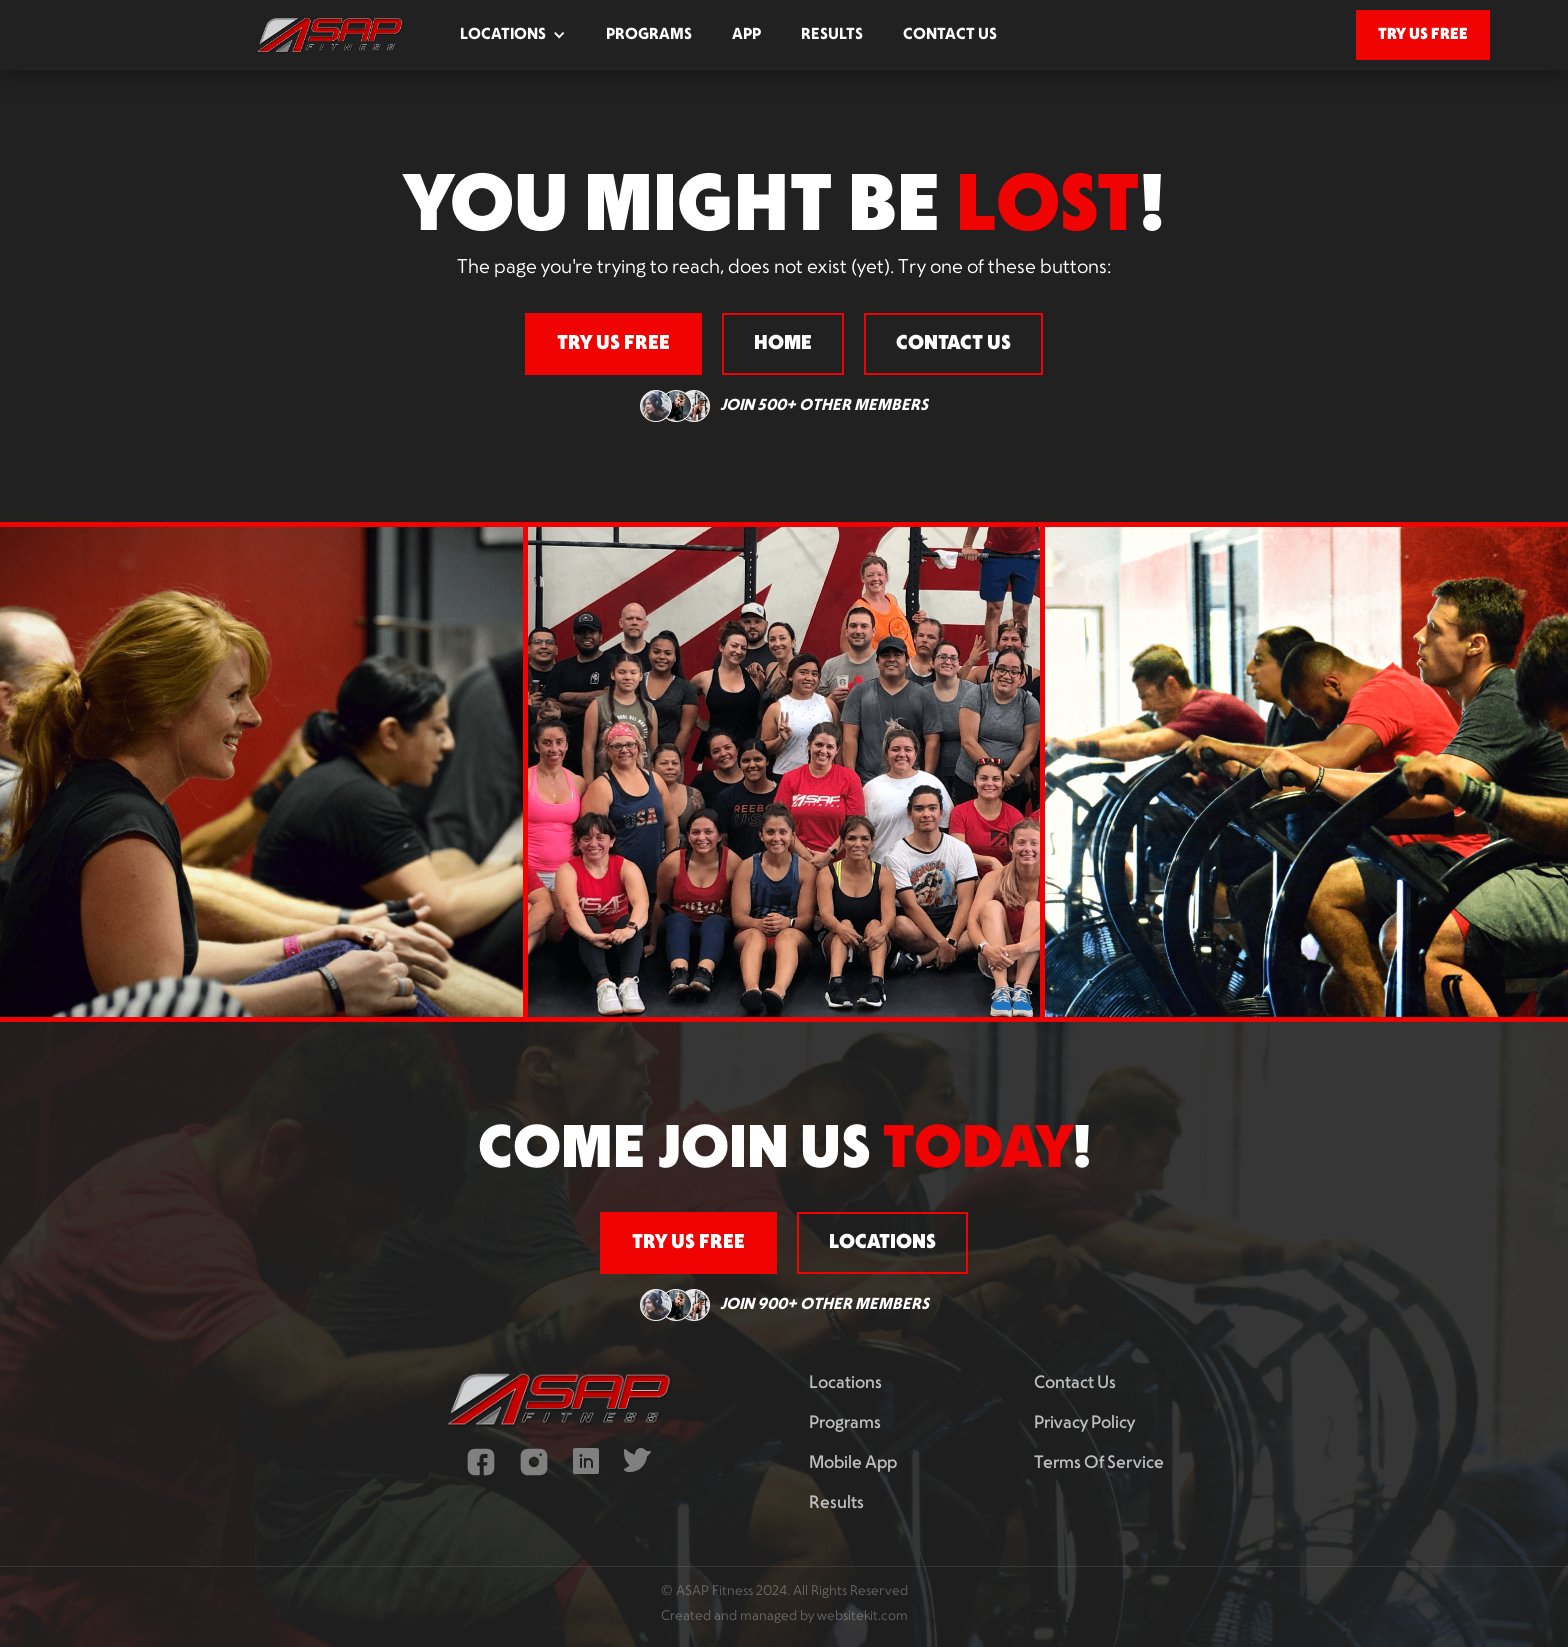 Image resolution: width=1568 pixels, height=1647 pixels. Describe the element at coordinates (1084, 1423) in the screenshot. I see `privacy policy` at that location.